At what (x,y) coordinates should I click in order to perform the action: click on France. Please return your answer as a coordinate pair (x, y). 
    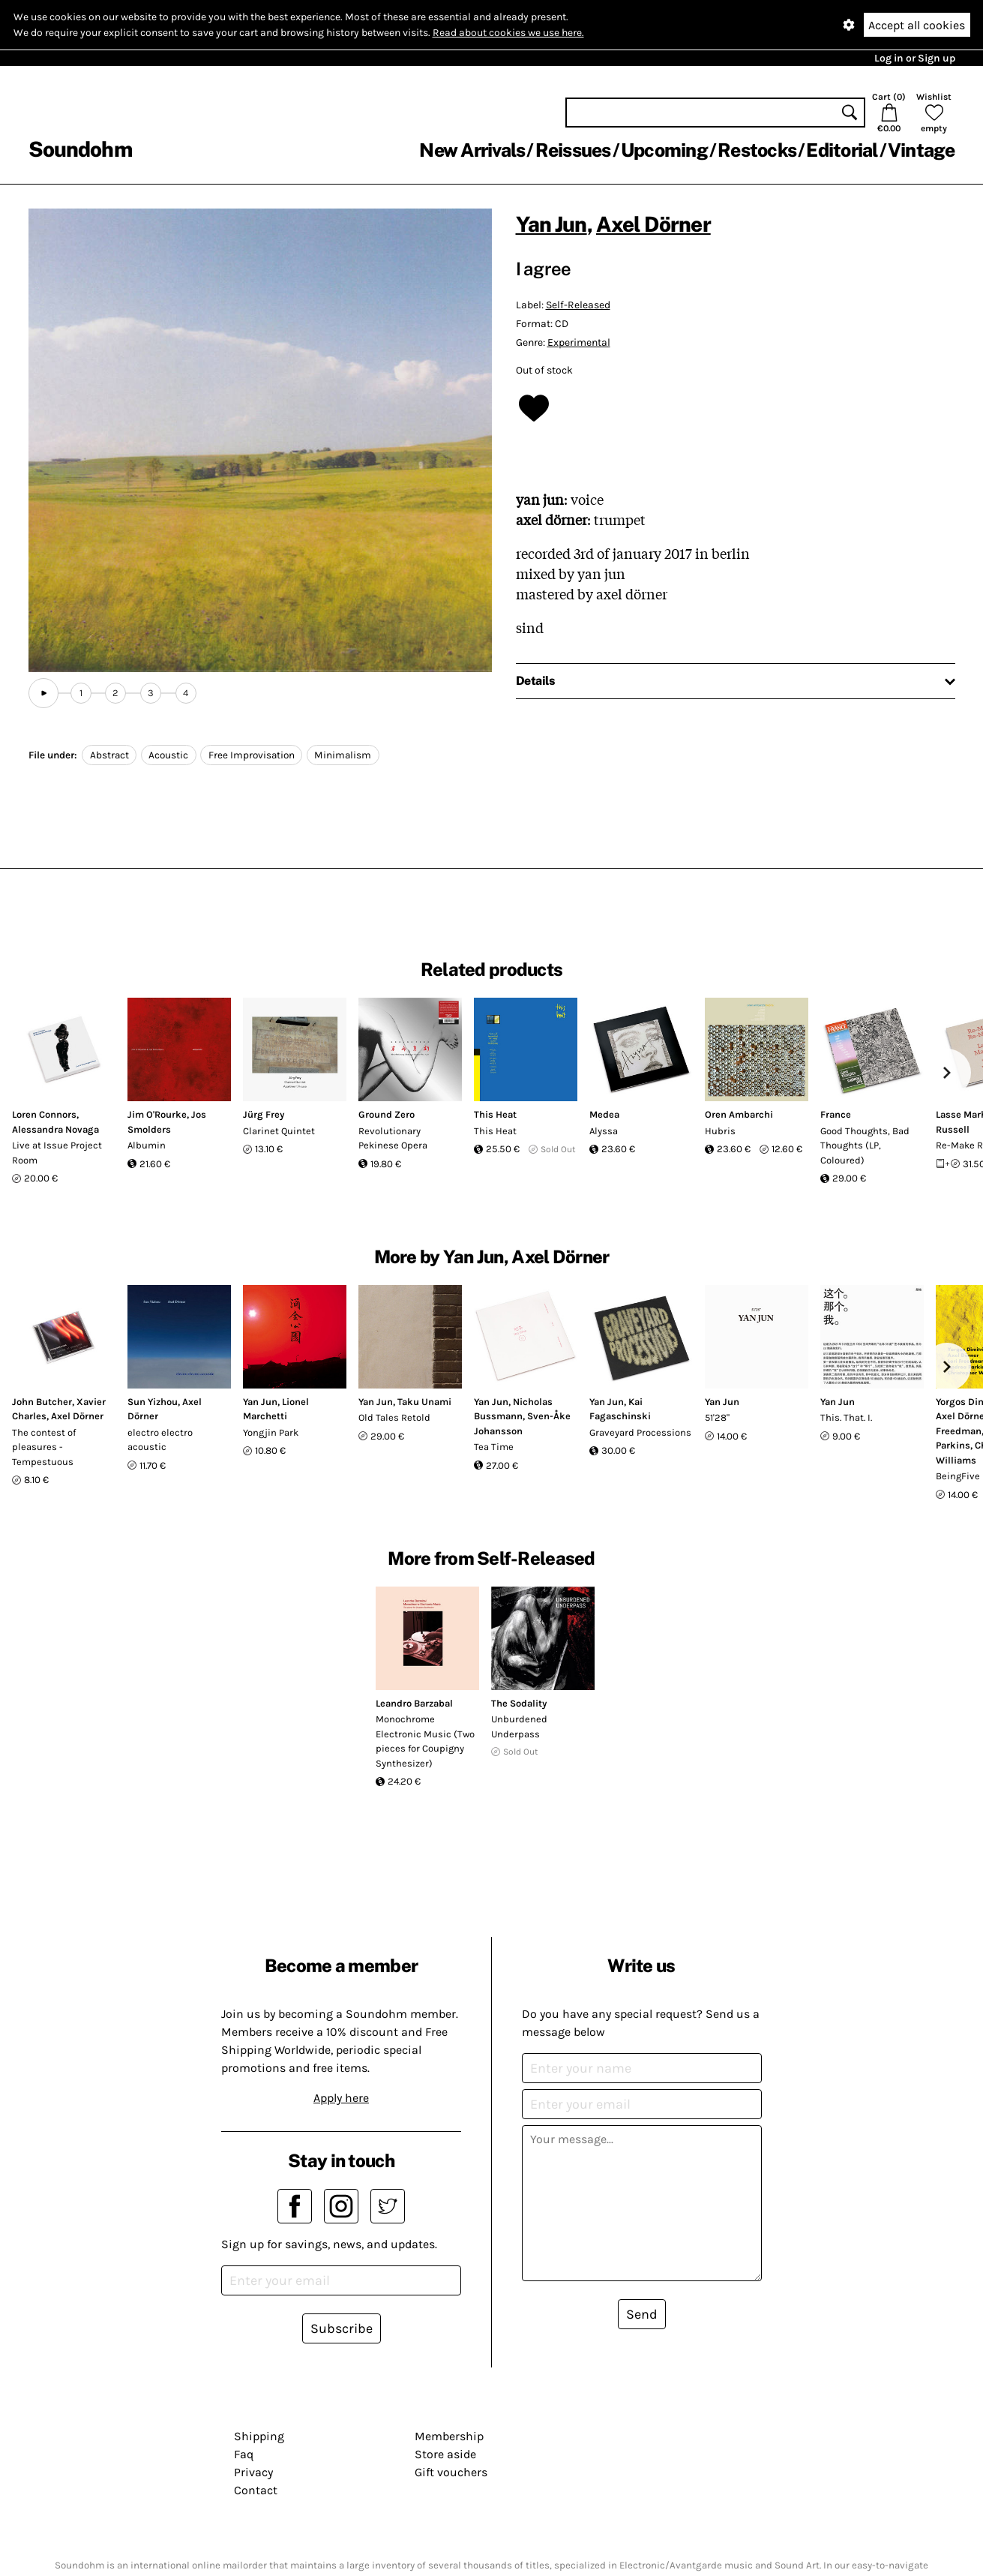
    Looking at the image, I should click on (835, 1114).